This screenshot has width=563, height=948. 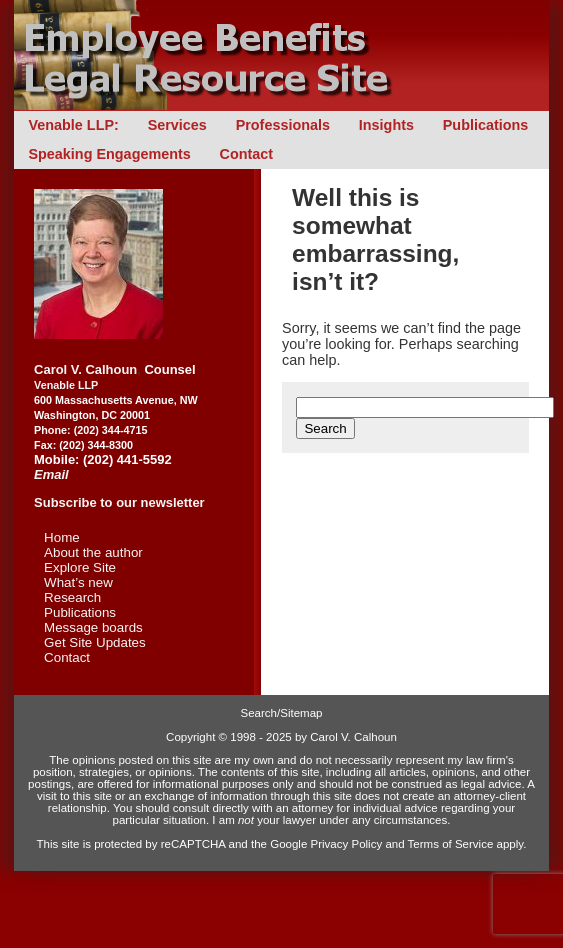 What do you see at coordinates (283, 125) in the screenshot?
I see `Professionals` at bounding box center [283, 125].